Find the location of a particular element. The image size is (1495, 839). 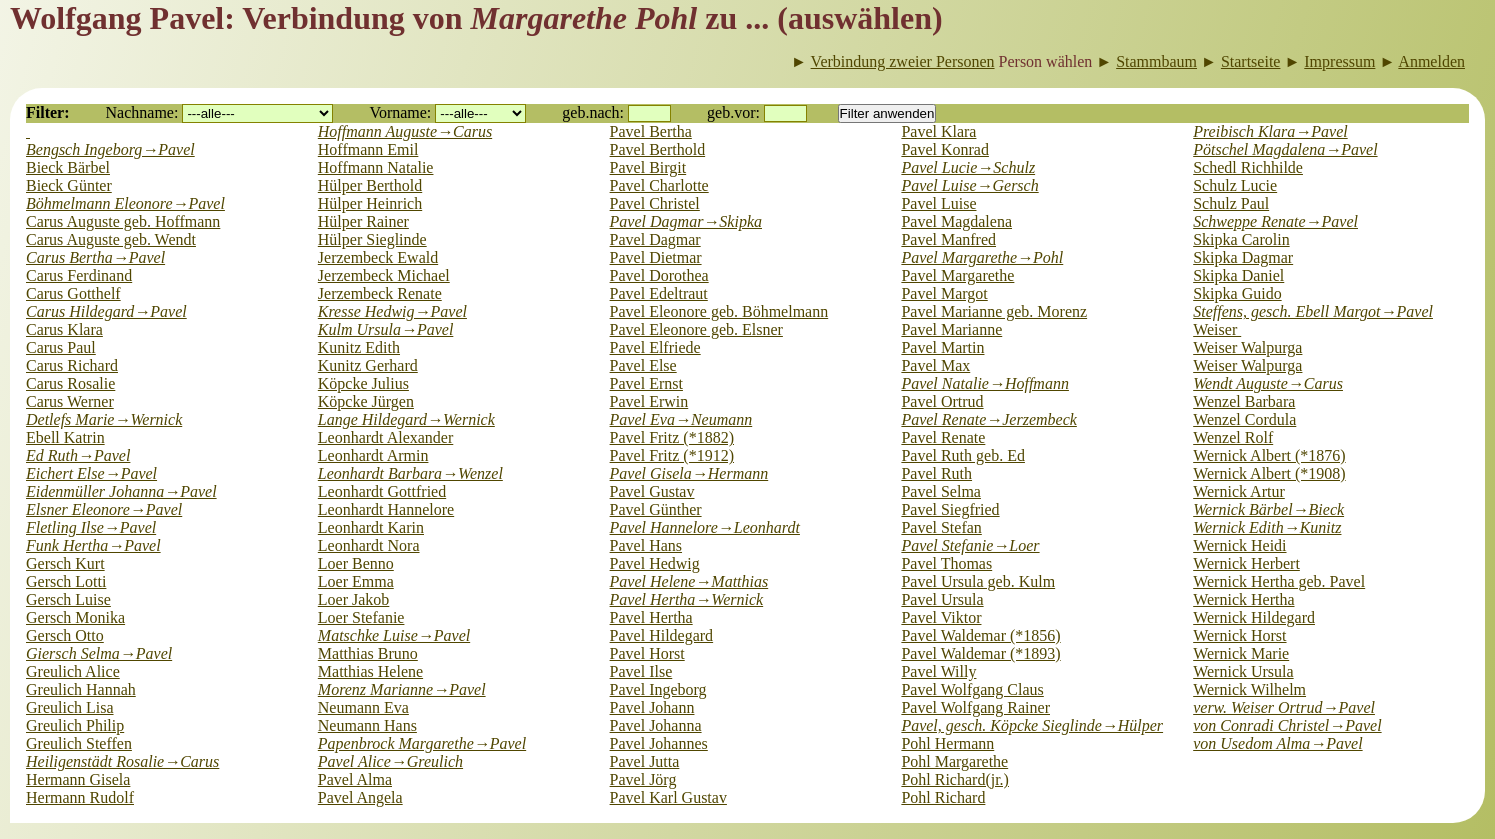

Hülper Rainer is located at coordinates (363, 221).